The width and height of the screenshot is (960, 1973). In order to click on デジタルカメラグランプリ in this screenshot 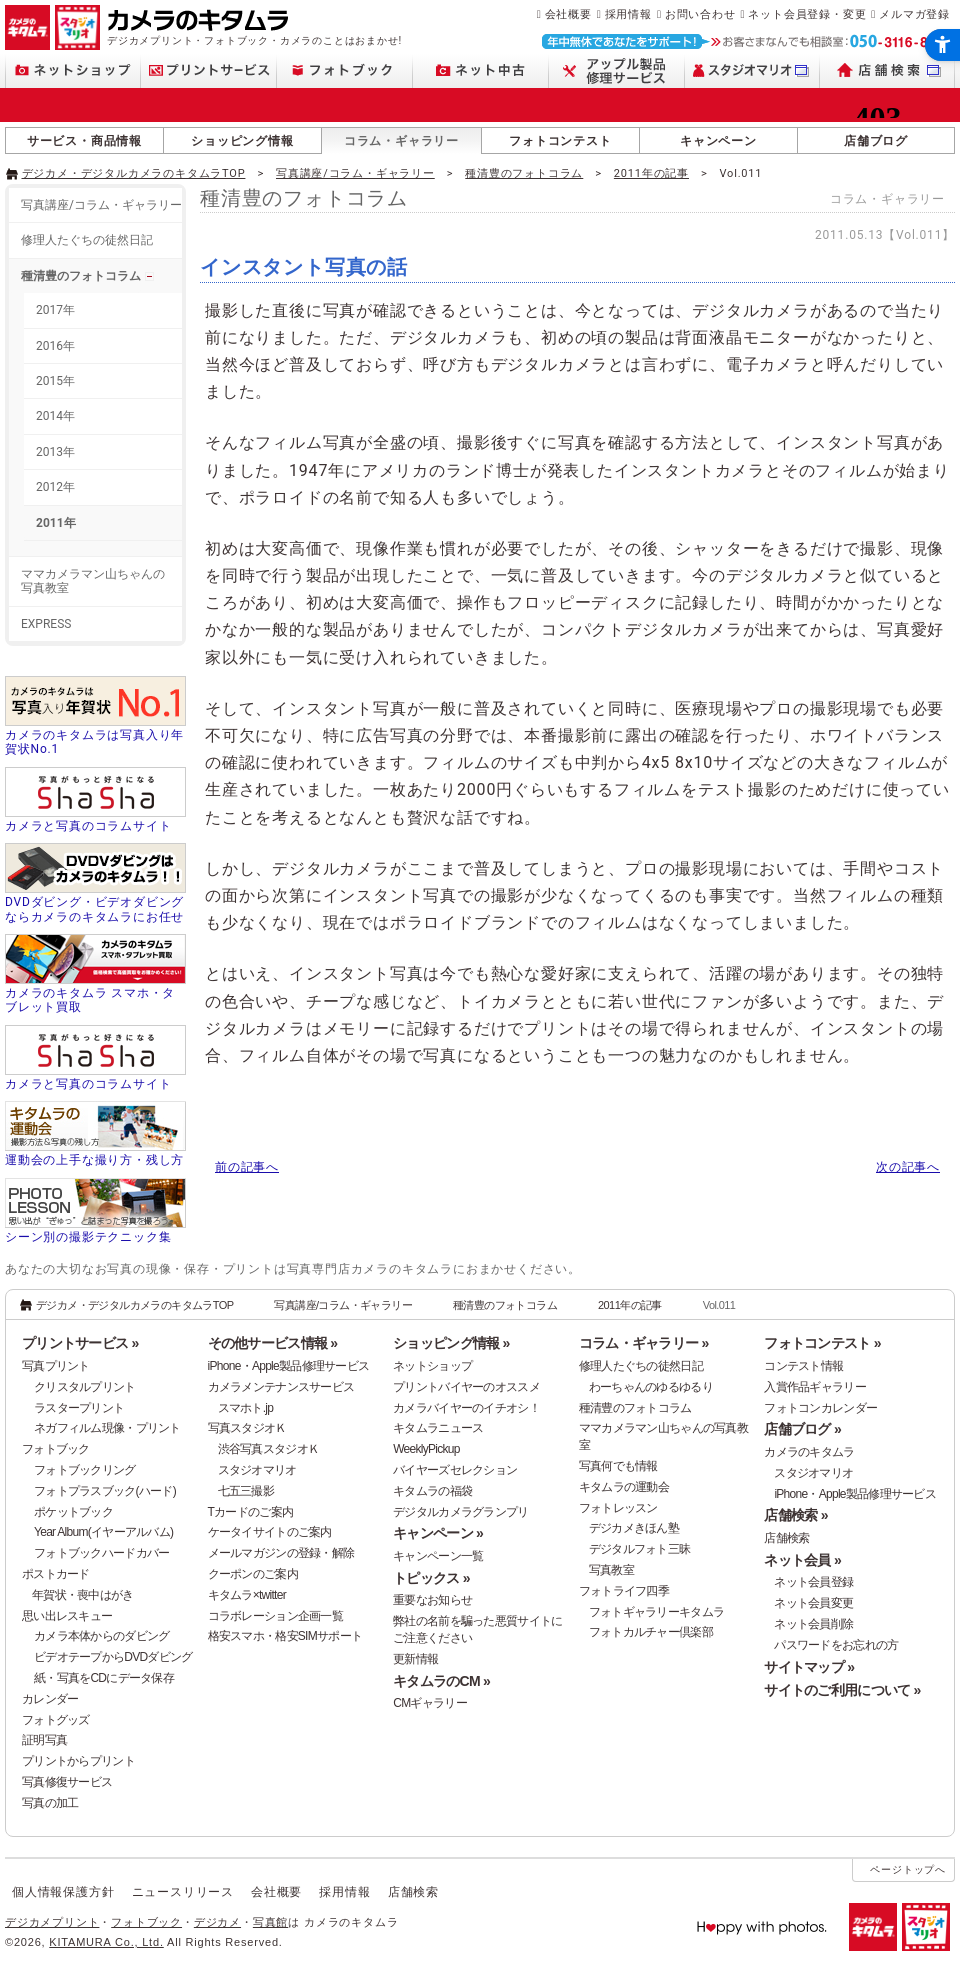, I will do `click(460, 1512)`.